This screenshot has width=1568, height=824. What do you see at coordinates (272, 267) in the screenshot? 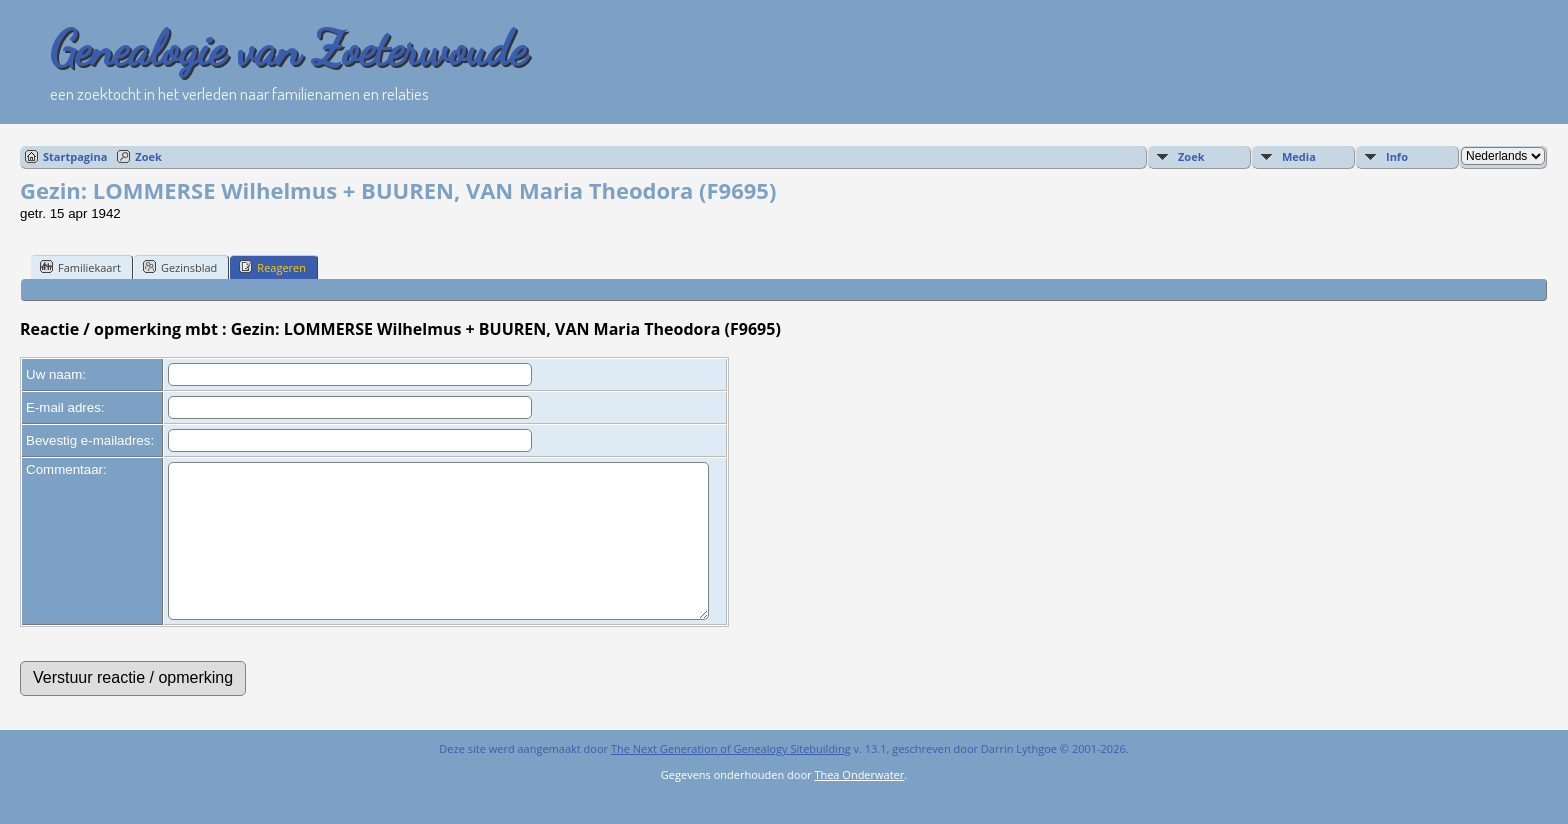
I see `Reageren` at bounding box center [272, 267].